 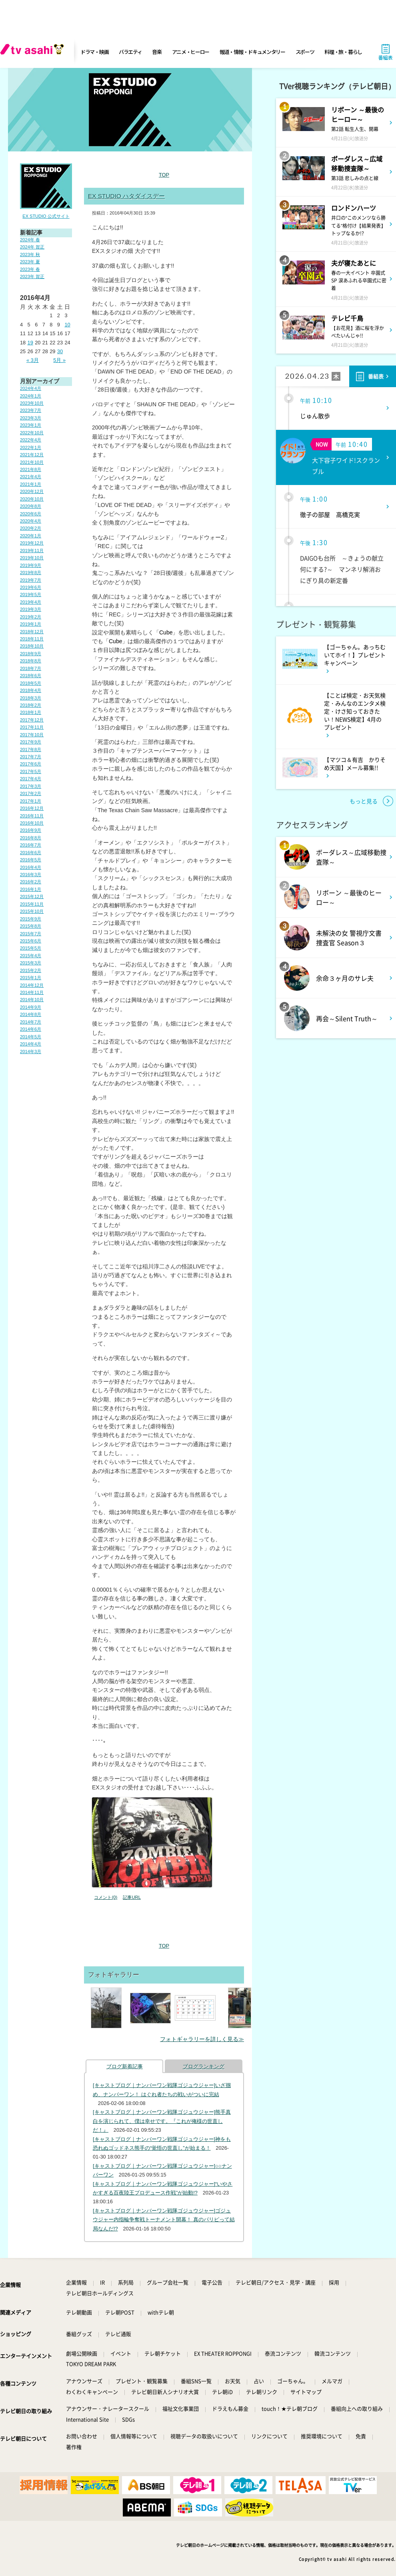 I want to click on 2014年9月, so click(x=30, y=1007).